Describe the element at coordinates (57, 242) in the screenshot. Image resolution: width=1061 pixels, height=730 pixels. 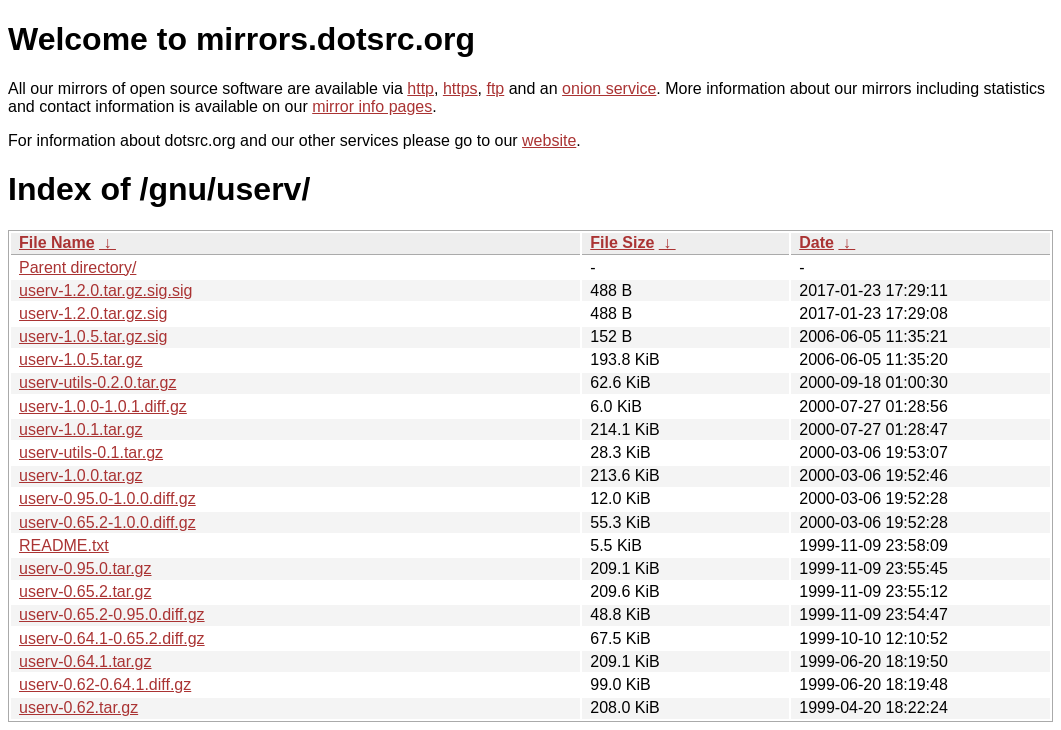
I see `File Name` at that location.